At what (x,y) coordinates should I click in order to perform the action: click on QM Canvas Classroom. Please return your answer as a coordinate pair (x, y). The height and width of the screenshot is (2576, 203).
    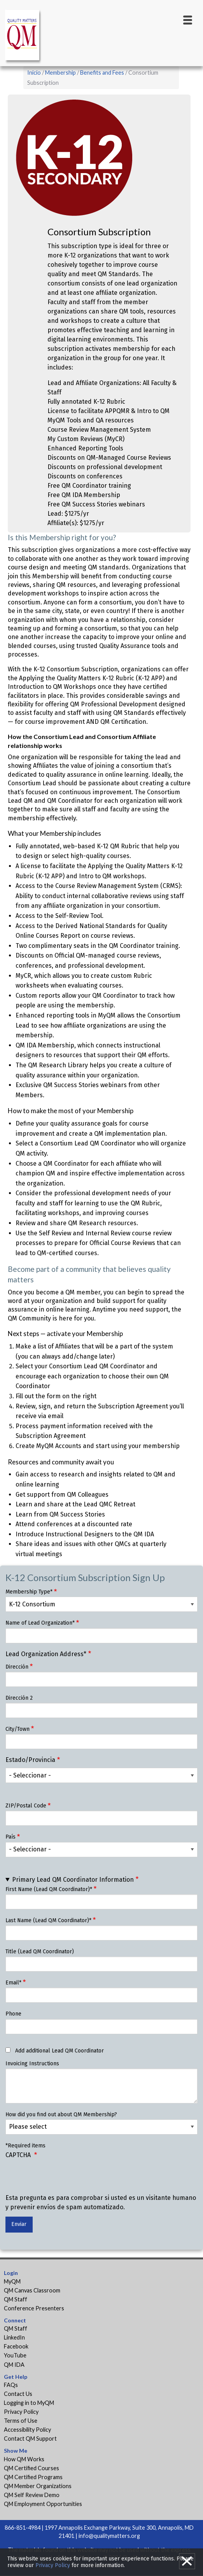
    Looking at the image, I should click on (32, 2290).